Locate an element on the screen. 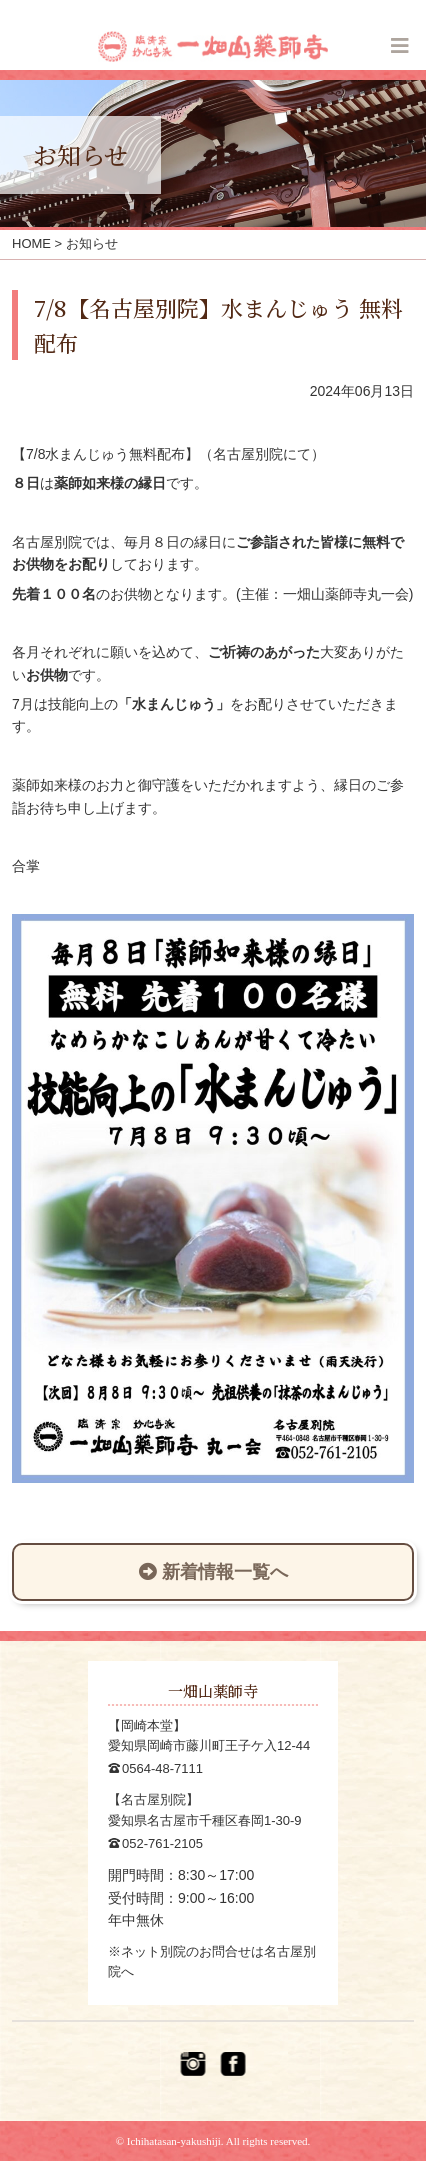 Image resolution: width=426 pixels, height=2161 pixels. HOME is located at coordinates (31, 243).